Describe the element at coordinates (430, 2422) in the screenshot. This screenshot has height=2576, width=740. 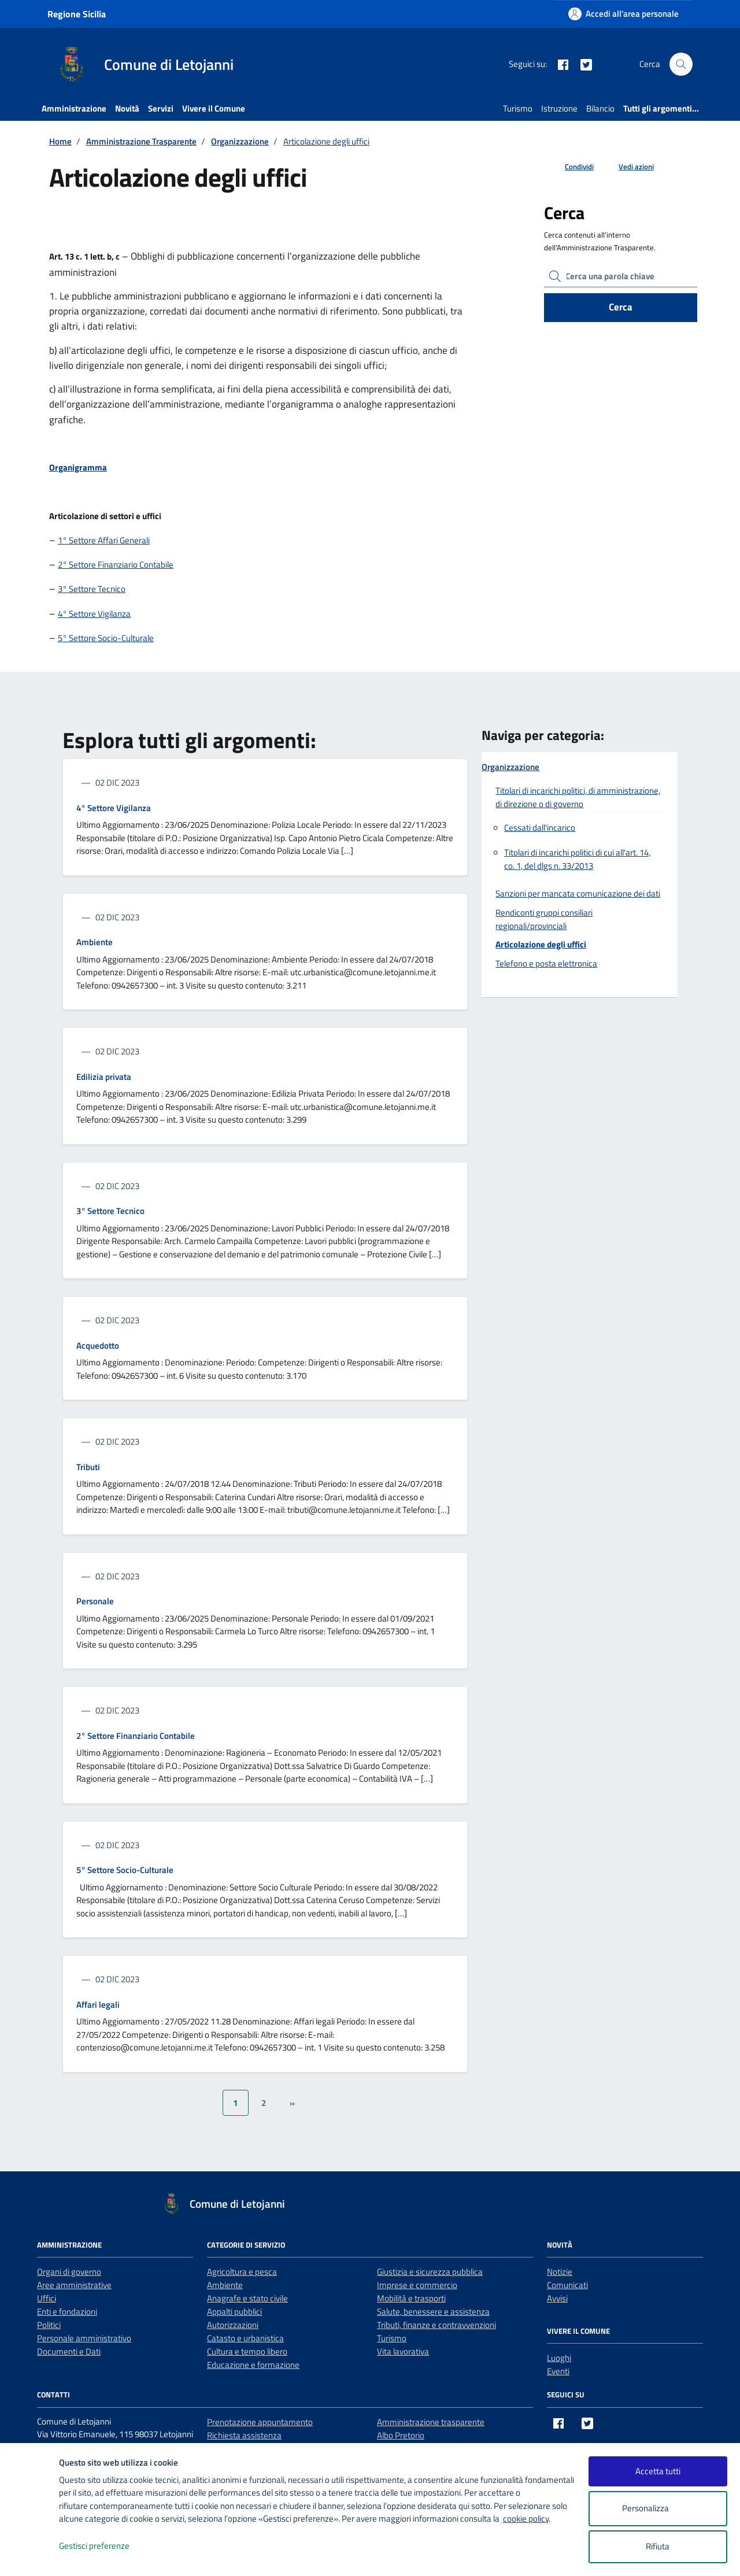
I see `Amministrazione trasparente` at that location.